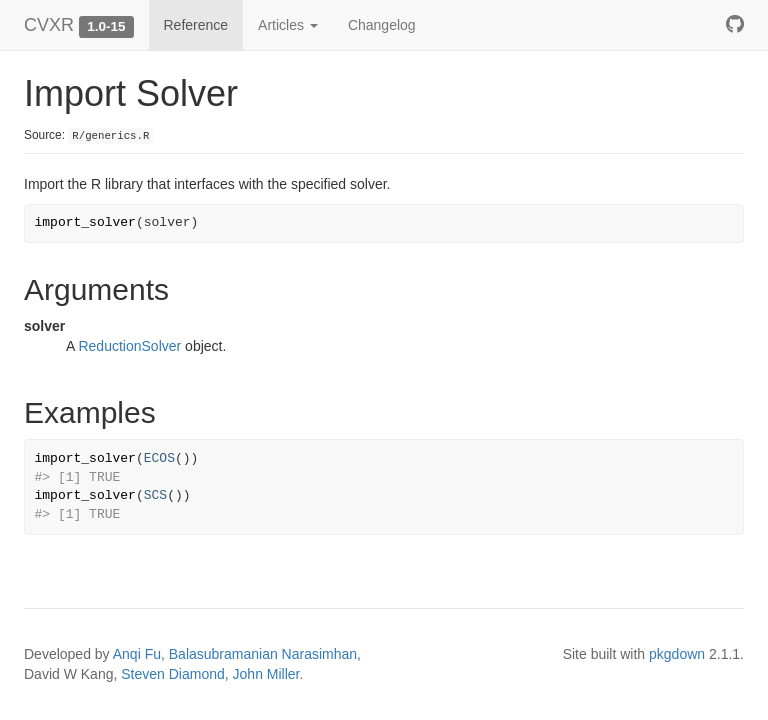 The height and width of the screenshot is (720, 768). I want to click on ReductionSolver, so click(129, 346).